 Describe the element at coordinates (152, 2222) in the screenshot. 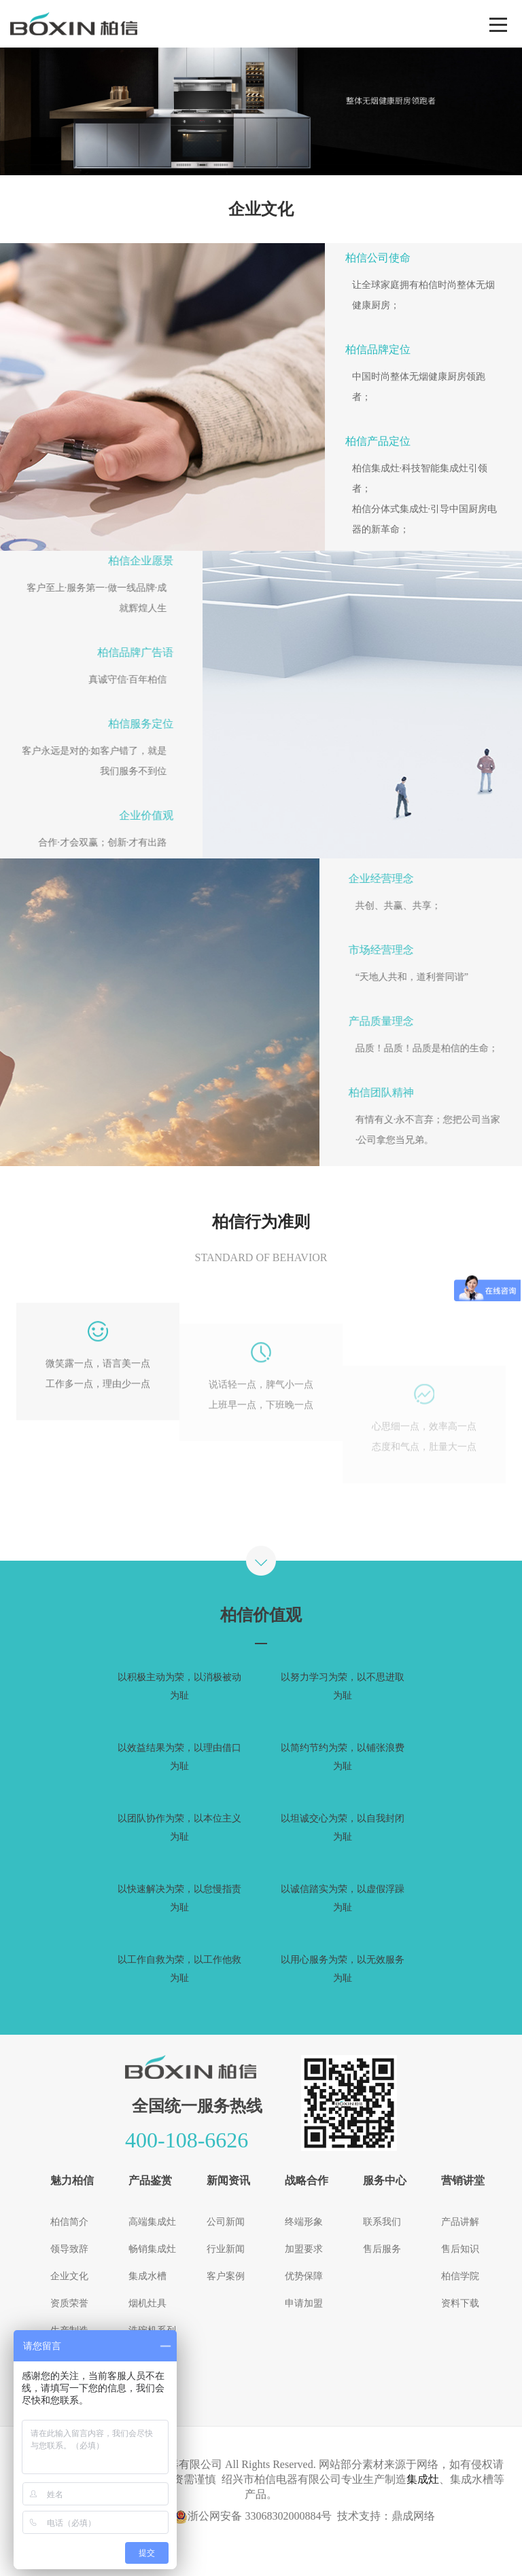

I see `高端集成灶` at that location.